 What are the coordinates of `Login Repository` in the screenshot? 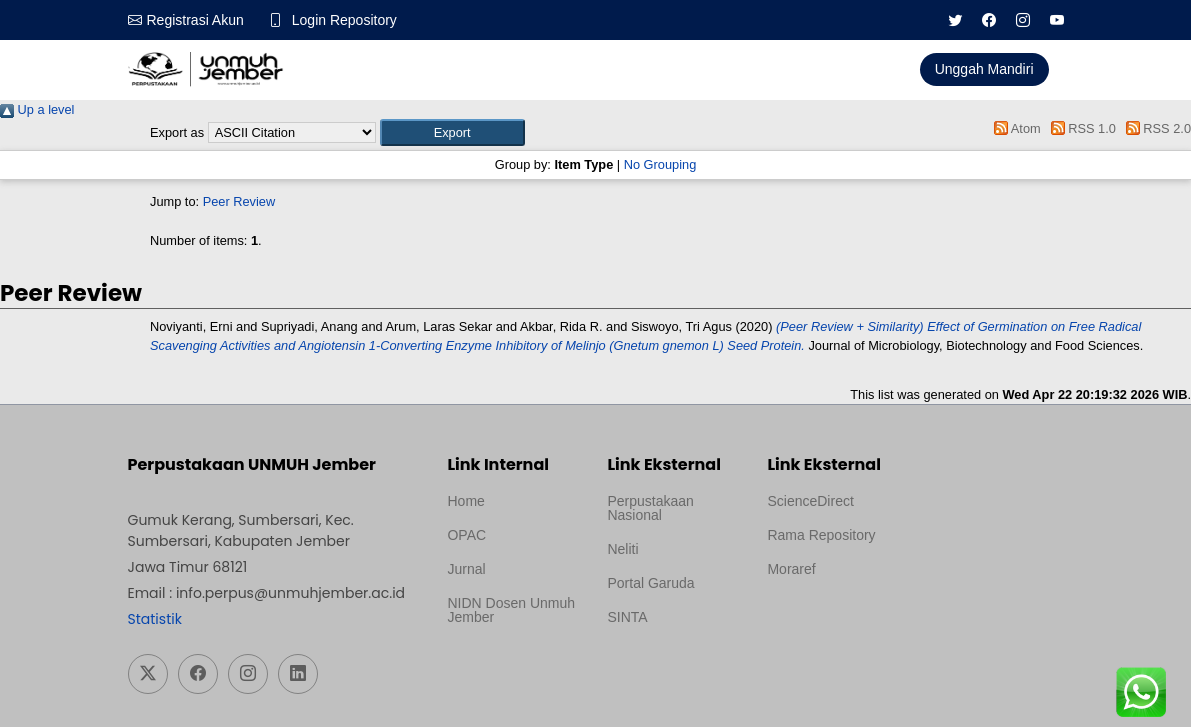 It's located at (344, 20).